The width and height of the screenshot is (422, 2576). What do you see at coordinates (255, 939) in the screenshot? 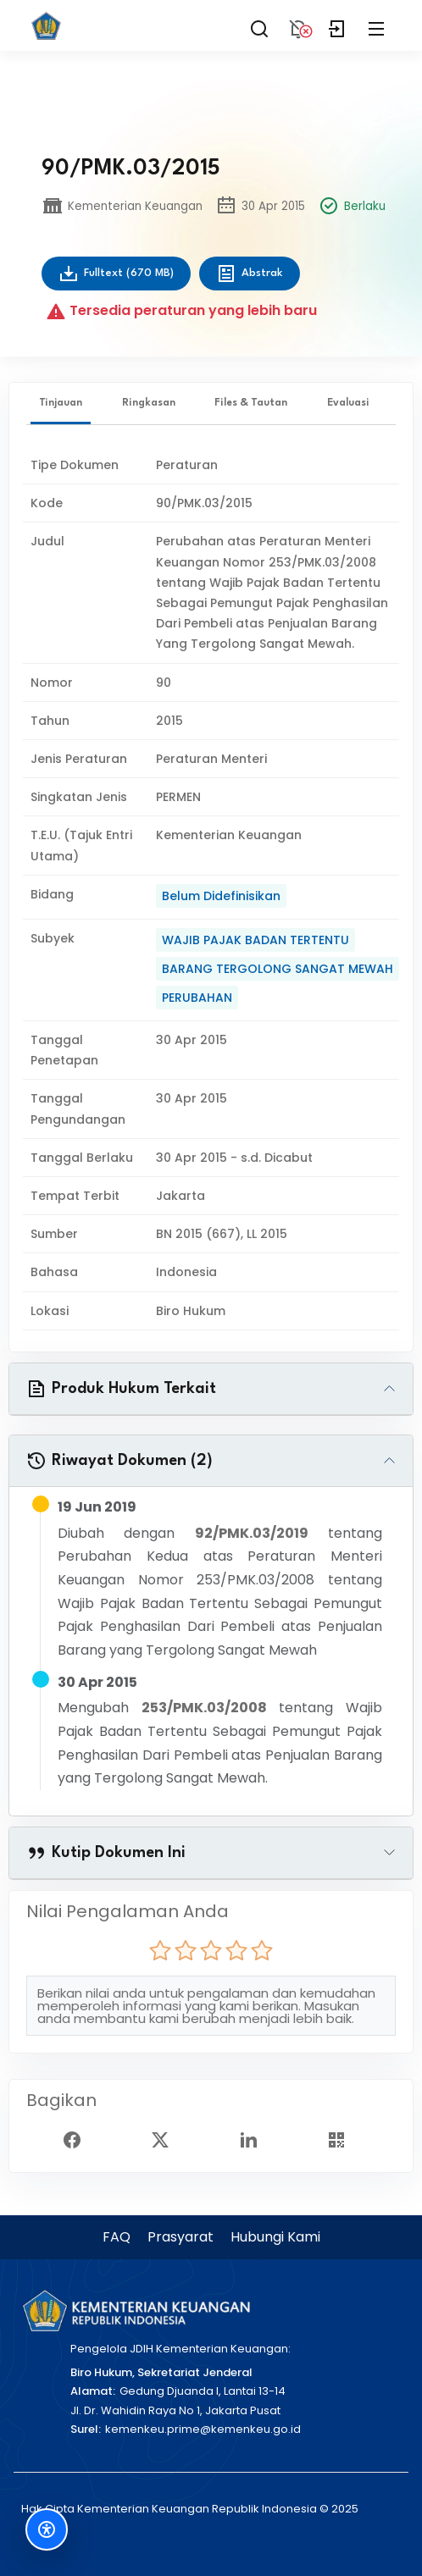
I see `WAJIB PAJAK BADAN TERTENTU` at bounding box center [255, 939].